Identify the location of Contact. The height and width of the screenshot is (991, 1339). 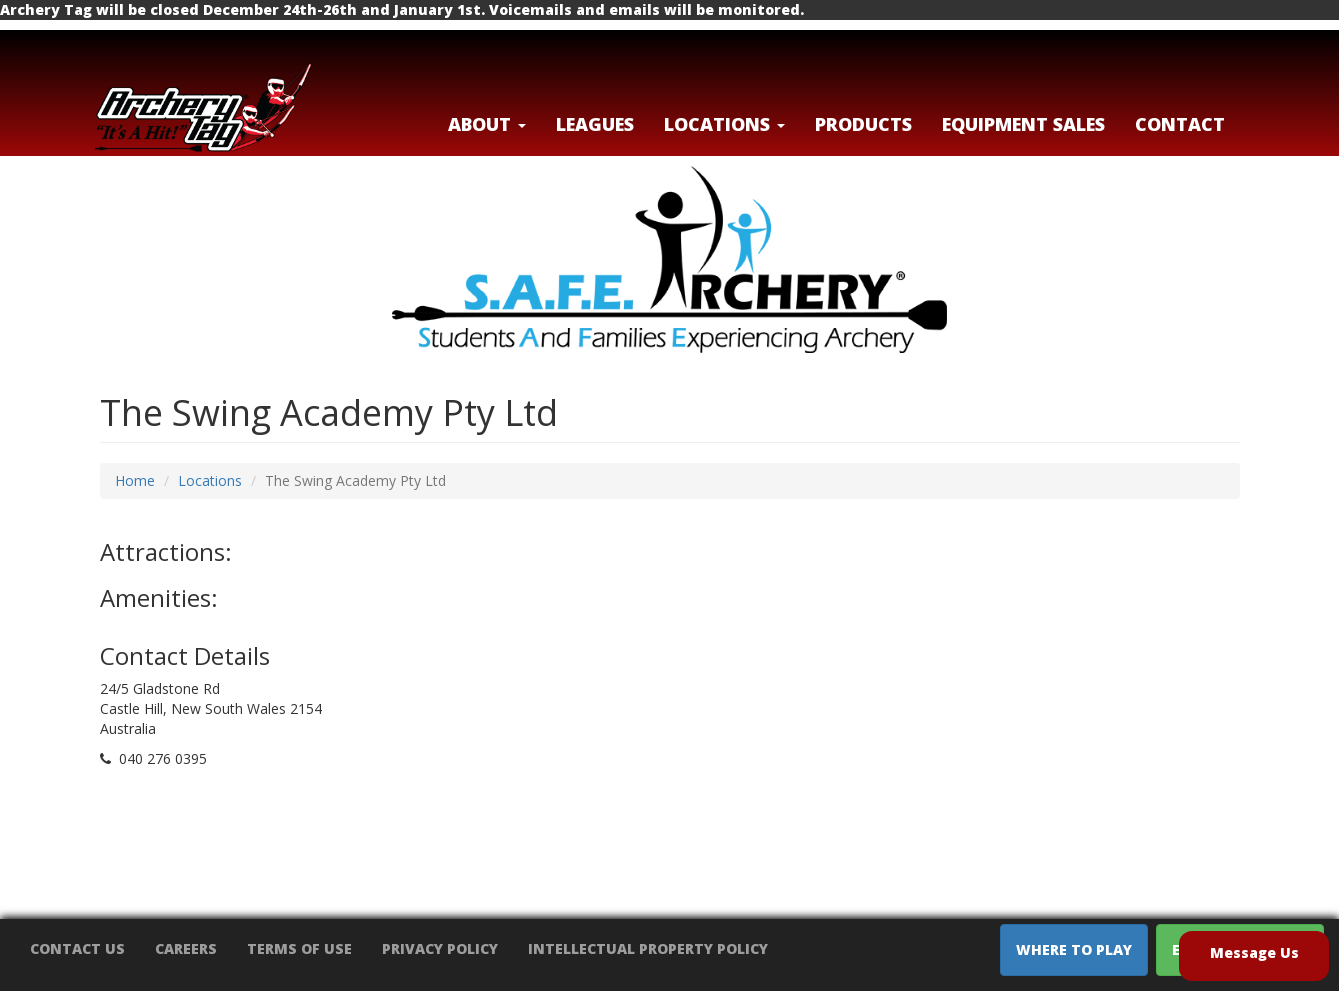
(1180, 124).